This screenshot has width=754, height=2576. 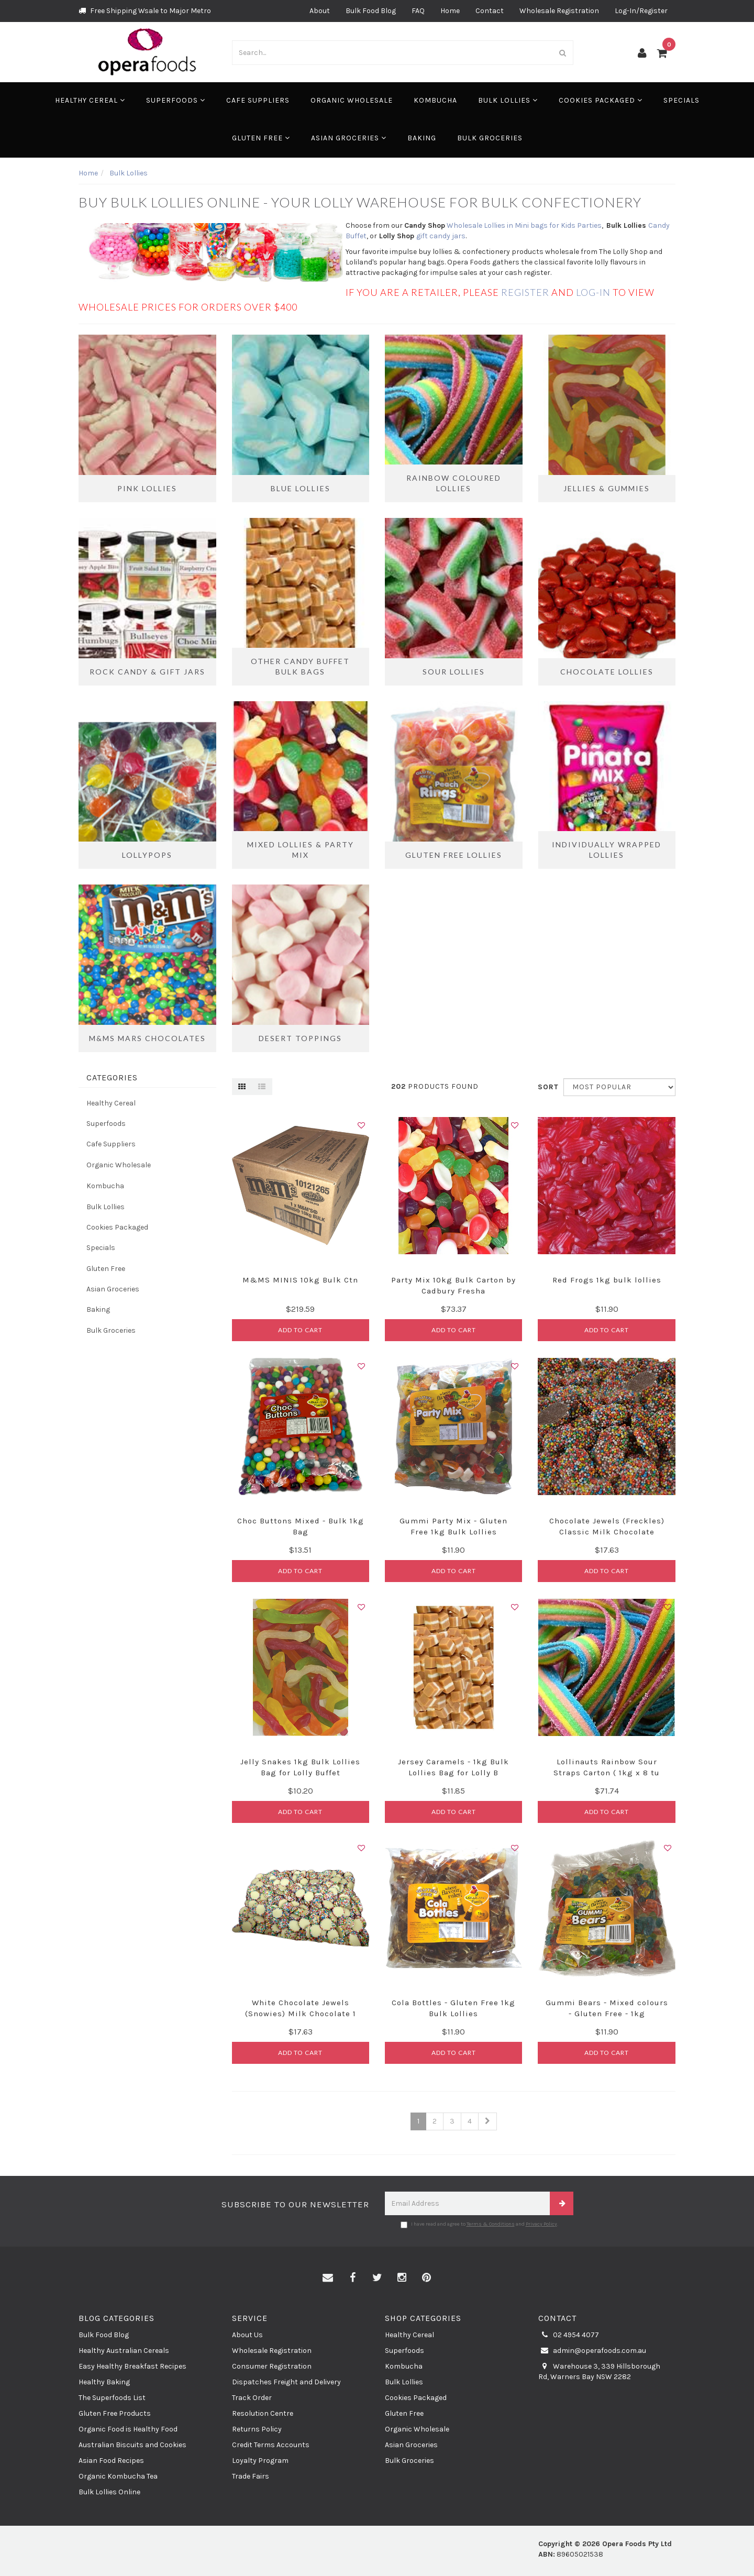 I want to click on Organic Food is Healthy Food, so click(x=128, y=2429).